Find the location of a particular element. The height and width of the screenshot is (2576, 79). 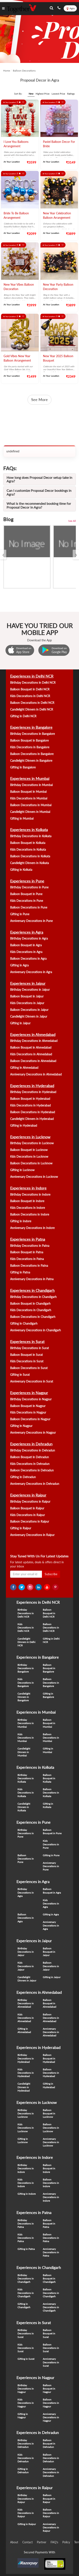

Birthday Decorations in Agra is located at coordinates (29, 938).